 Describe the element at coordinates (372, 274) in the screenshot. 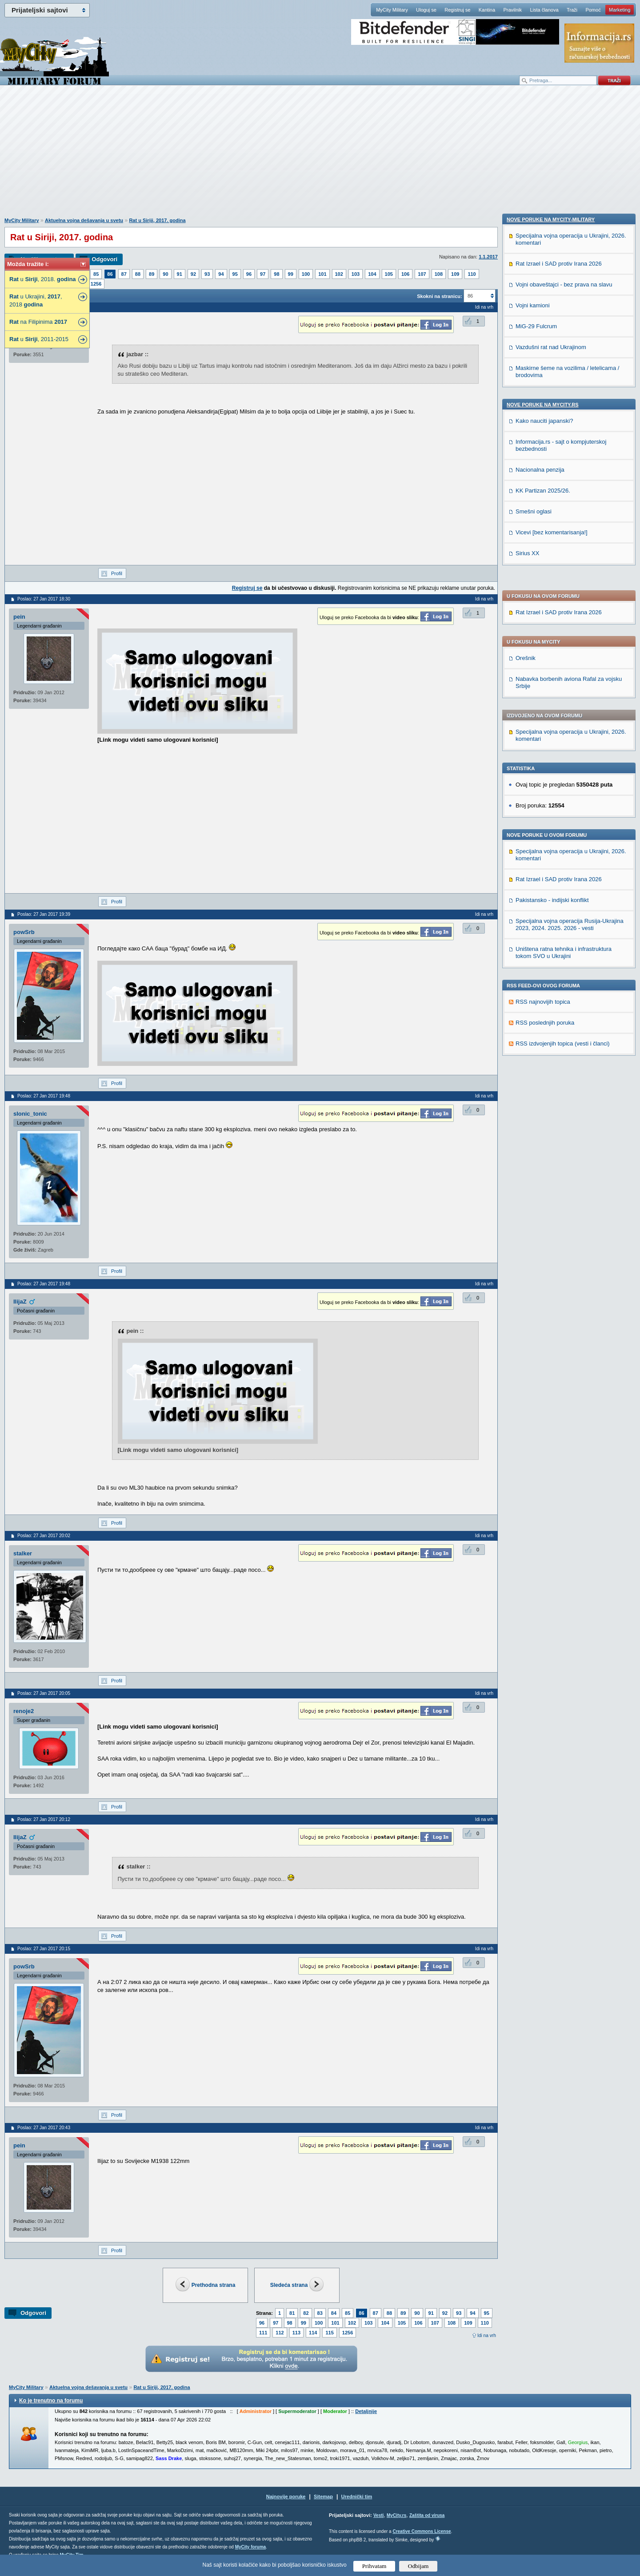

I see `104` at that location.